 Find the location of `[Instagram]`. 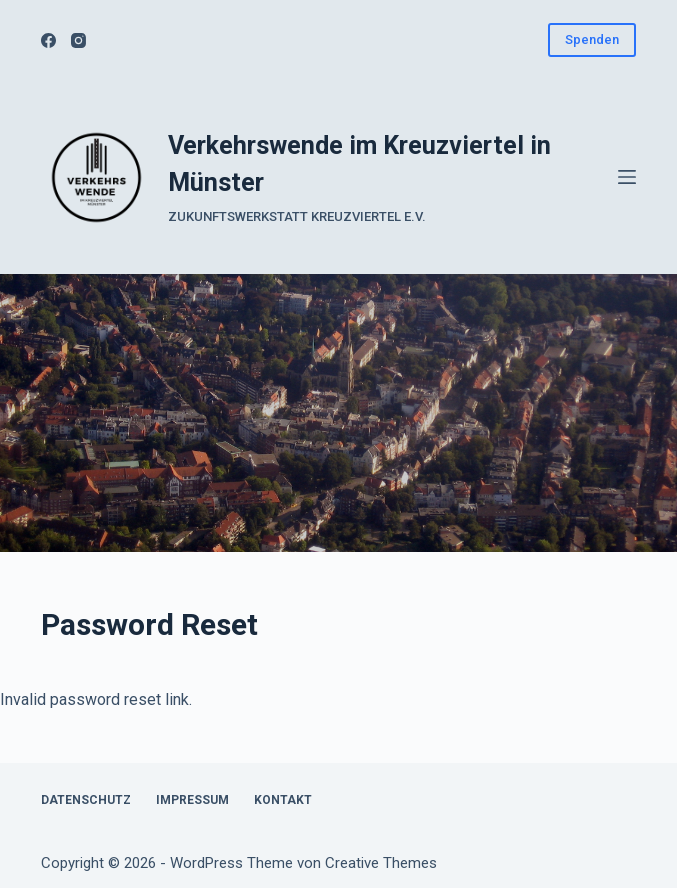

[Instagram] is located at coordinates (78, 40).